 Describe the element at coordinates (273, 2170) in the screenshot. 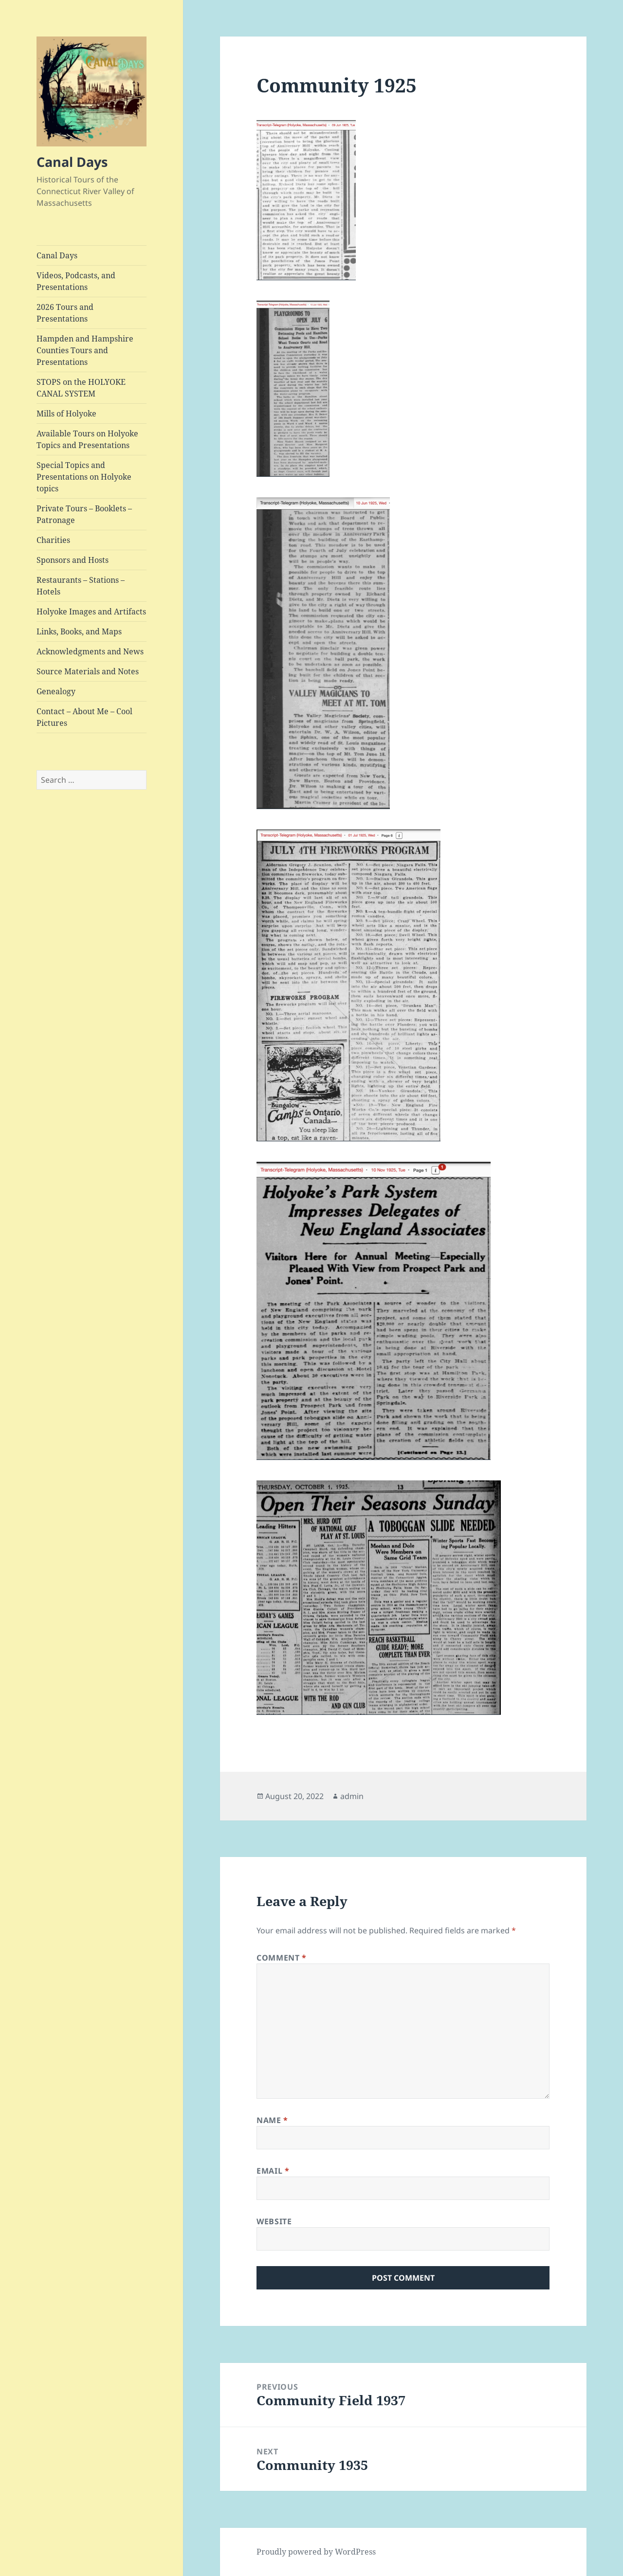

I see `Email` at that location.